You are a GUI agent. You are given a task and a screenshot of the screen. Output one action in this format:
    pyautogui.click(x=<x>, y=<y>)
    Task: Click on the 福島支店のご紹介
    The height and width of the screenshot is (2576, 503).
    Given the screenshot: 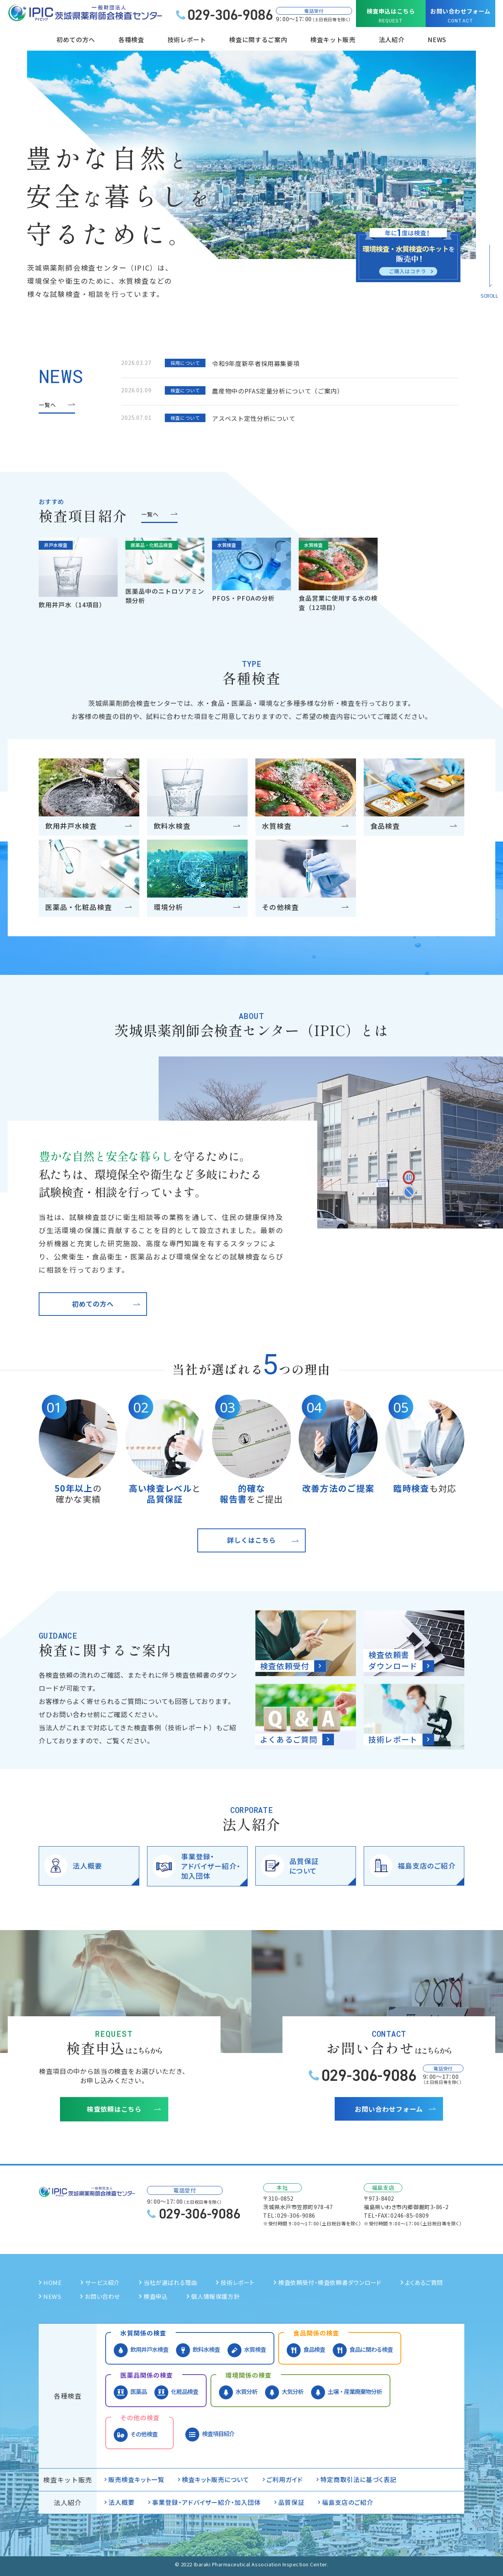 What is the action you would take?
    pyautogui.click(x=347, y=2502)
    